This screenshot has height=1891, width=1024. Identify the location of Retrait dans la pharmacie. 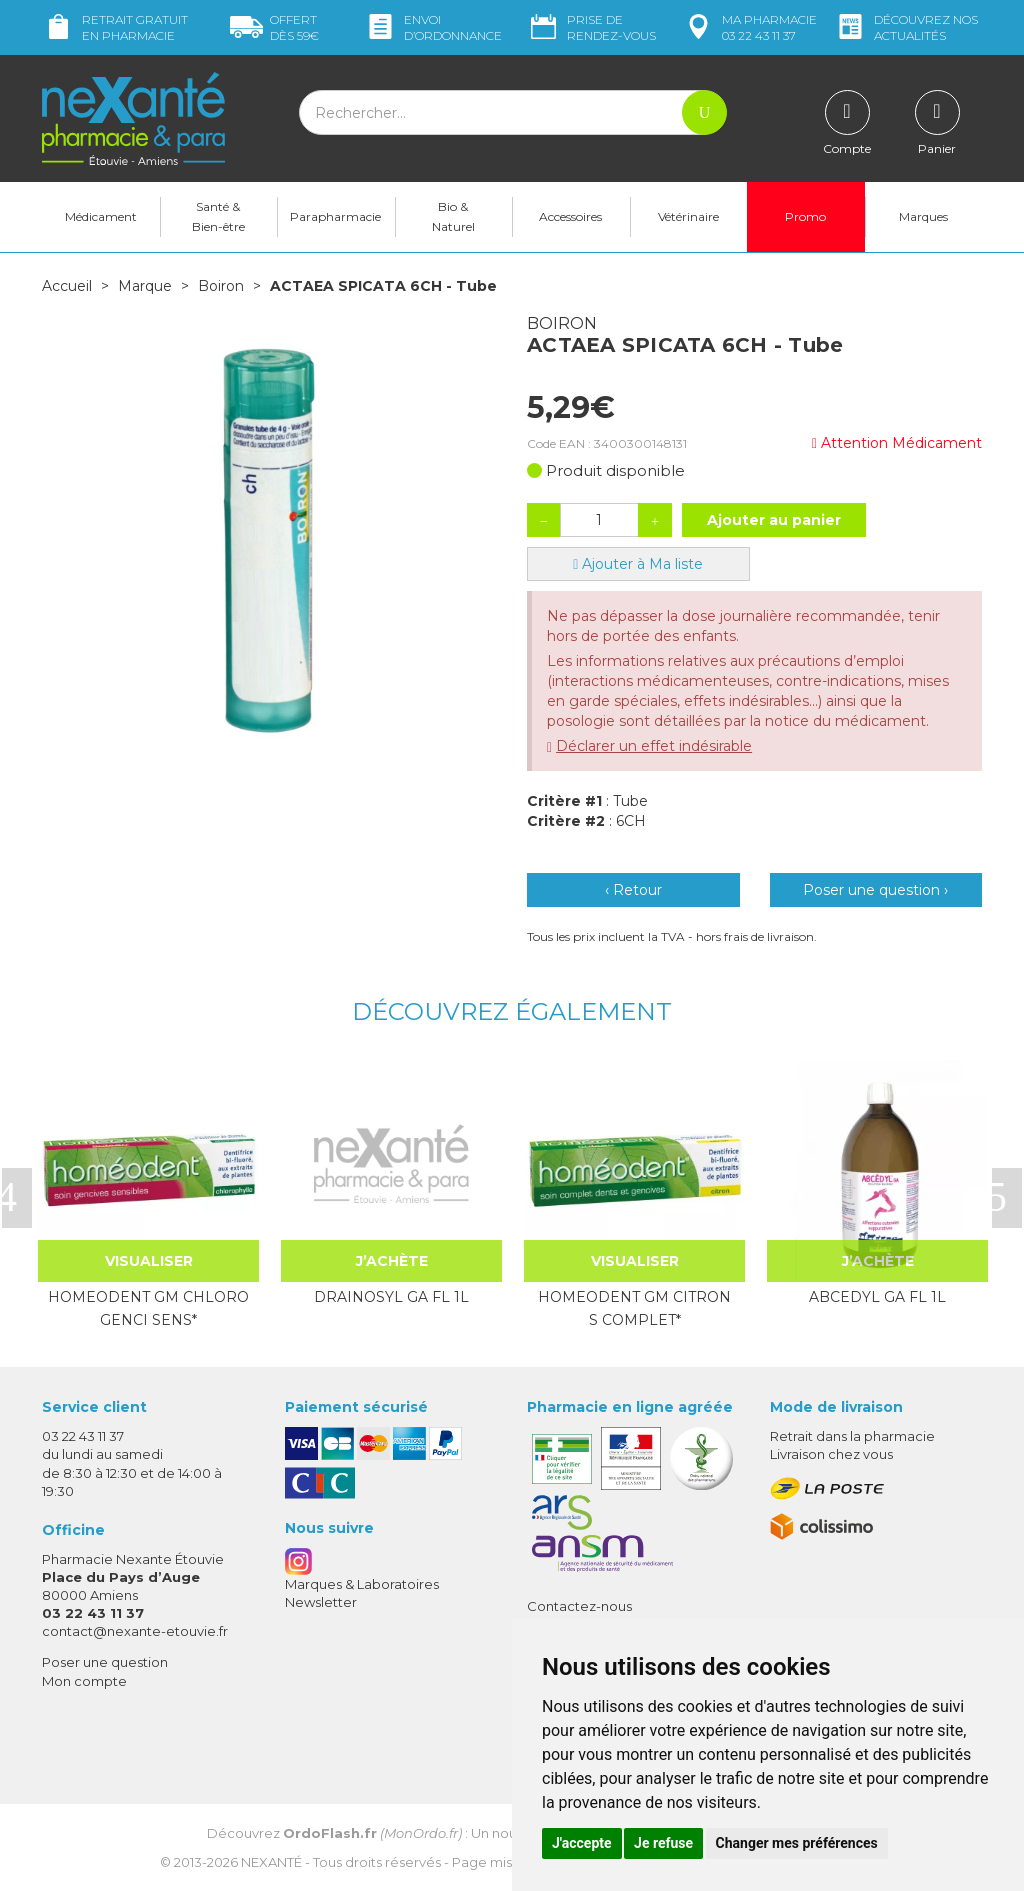
(852, 1436).